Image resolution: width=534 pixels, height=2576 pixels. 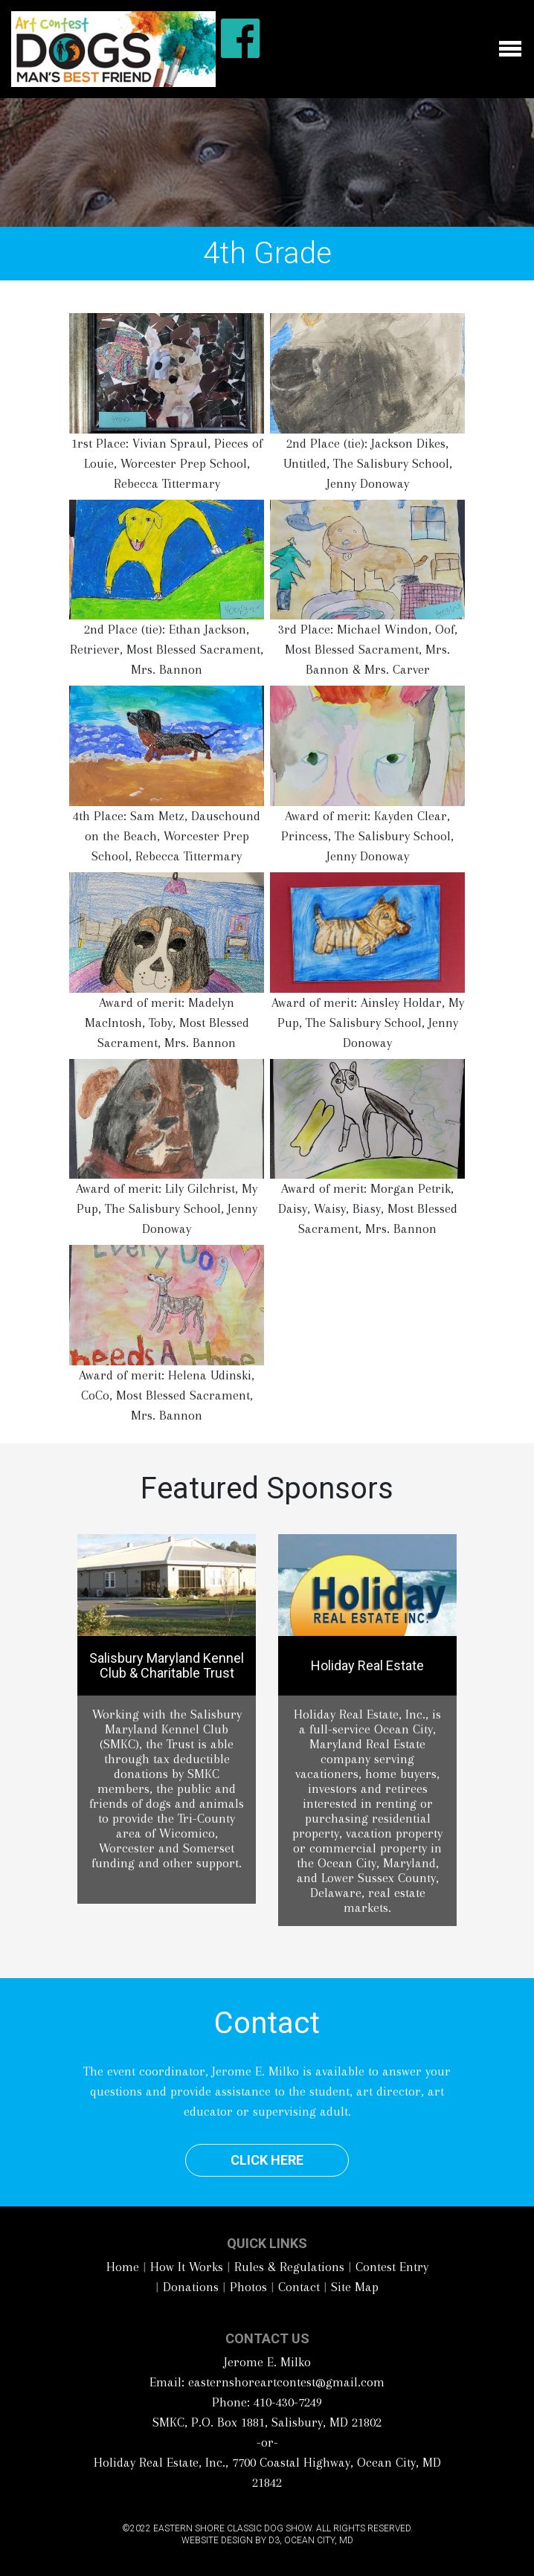 What do you see at coordinates (355, 2286) in the screenshot?
I see `Site Map` at bounding box center [355, 2286].